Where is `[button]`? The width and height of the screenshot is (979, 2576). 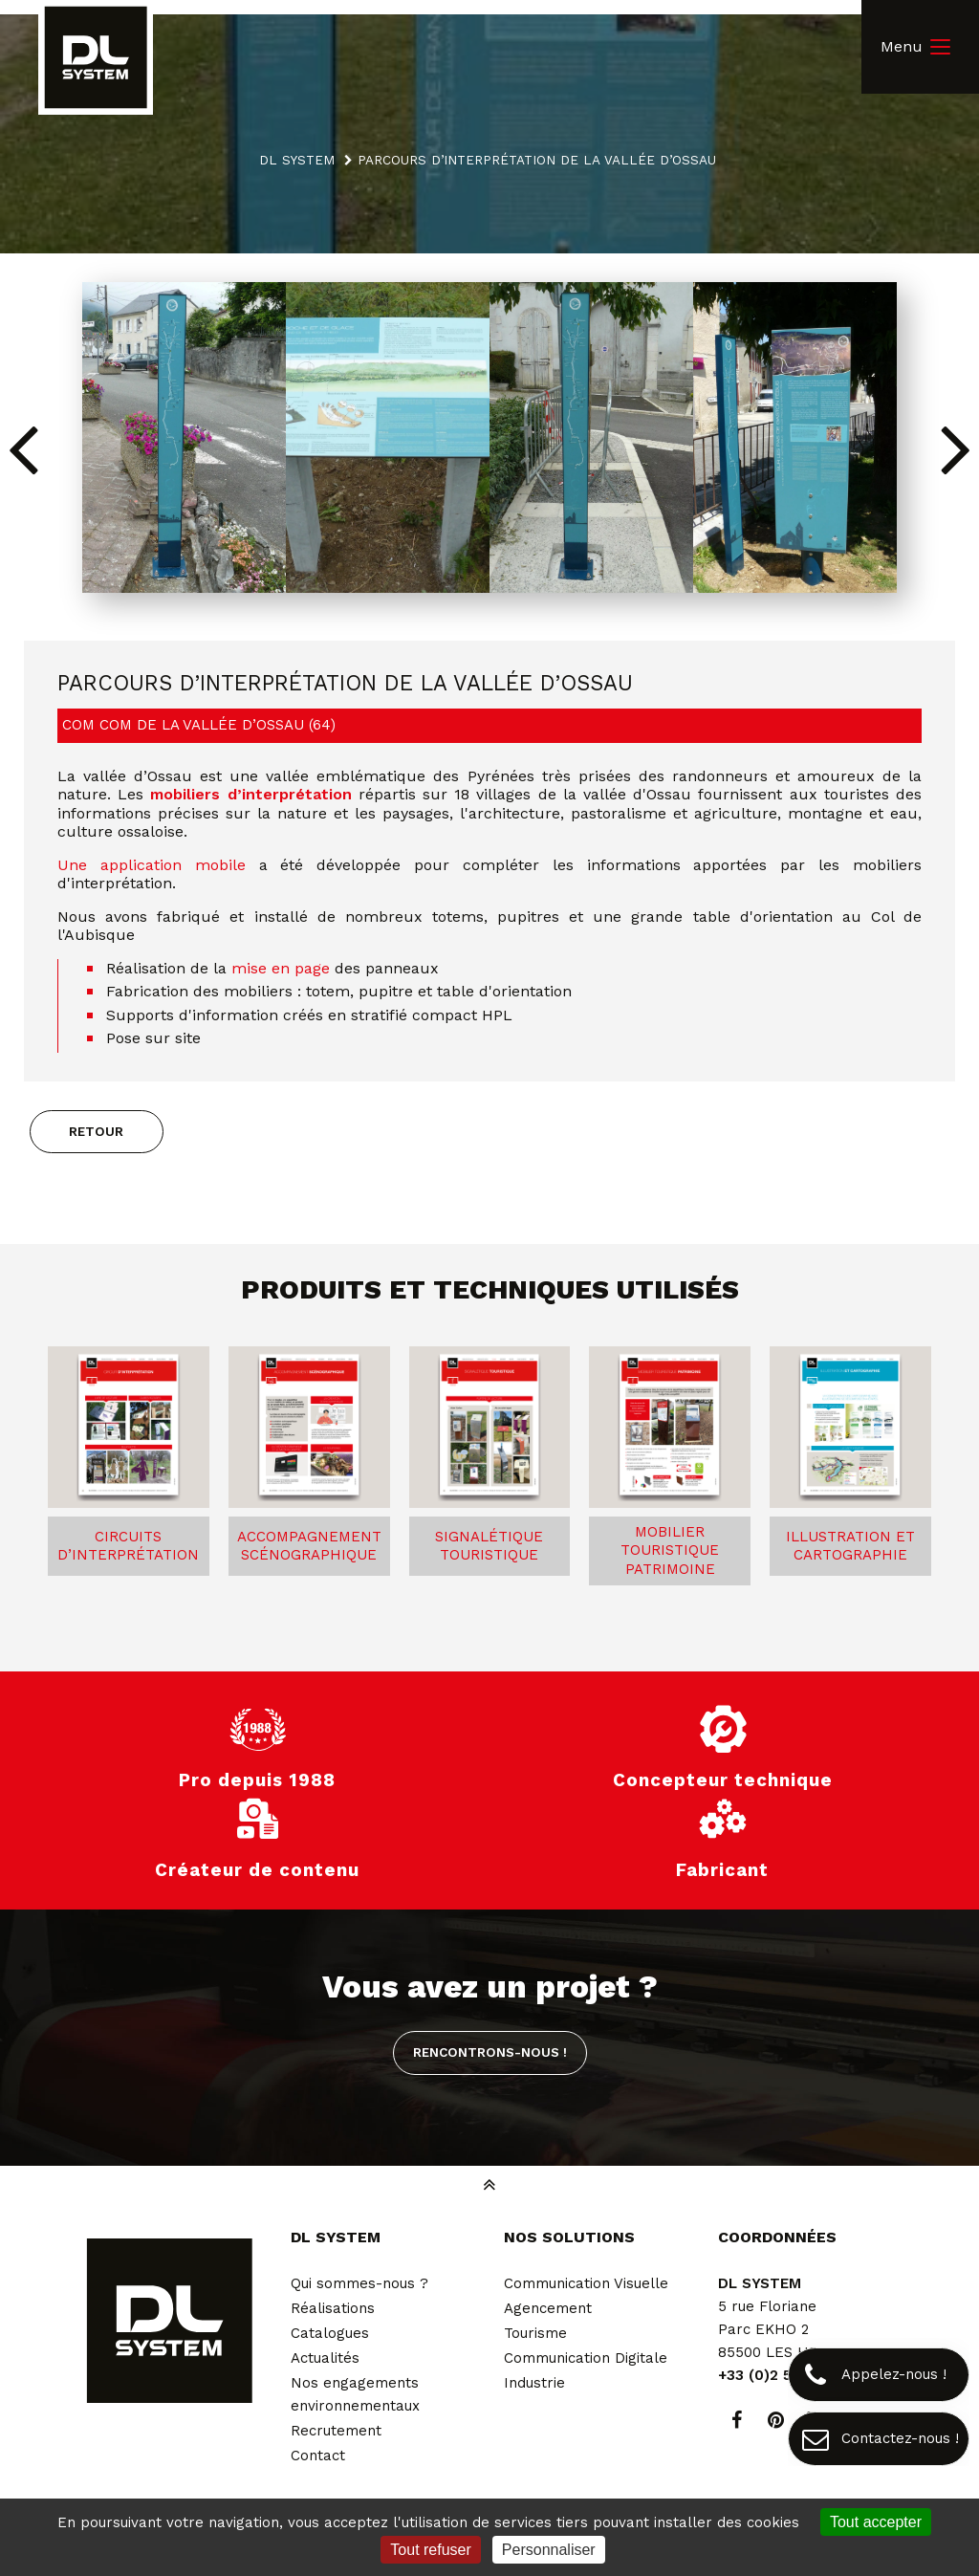 [button] is located at coordinates (956, 447).